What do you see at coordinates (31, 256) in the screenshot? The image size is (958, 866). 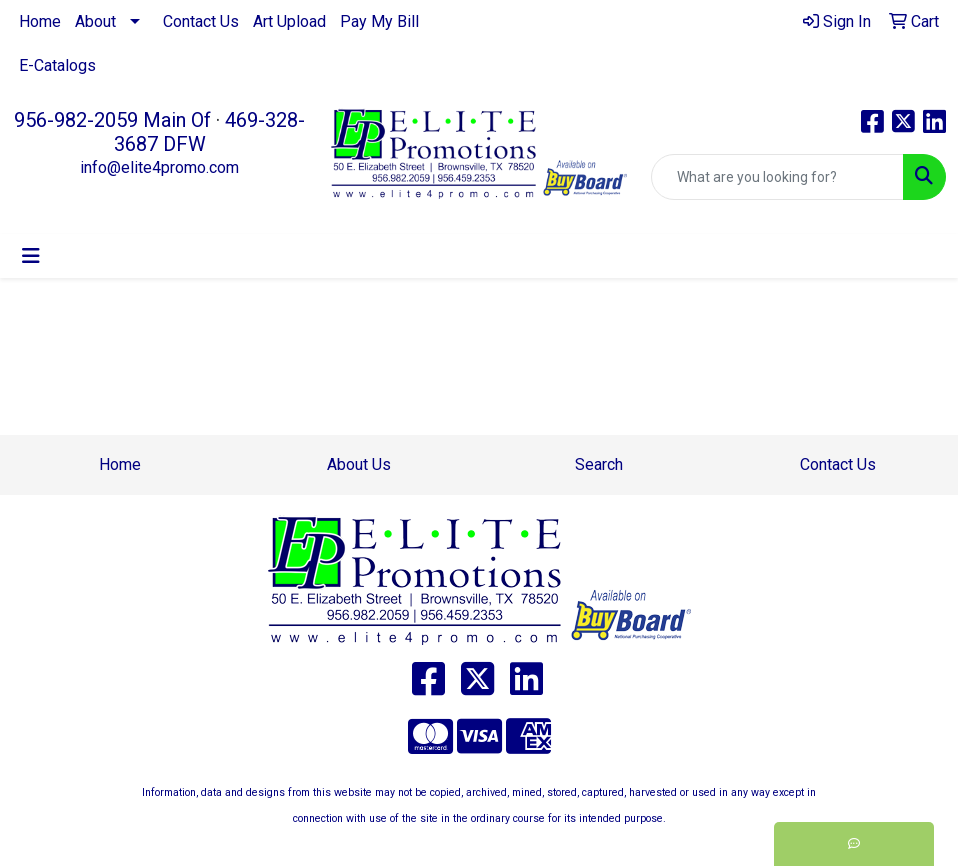 I see `[Toggle navigation]` at bounding box center [31, 256].